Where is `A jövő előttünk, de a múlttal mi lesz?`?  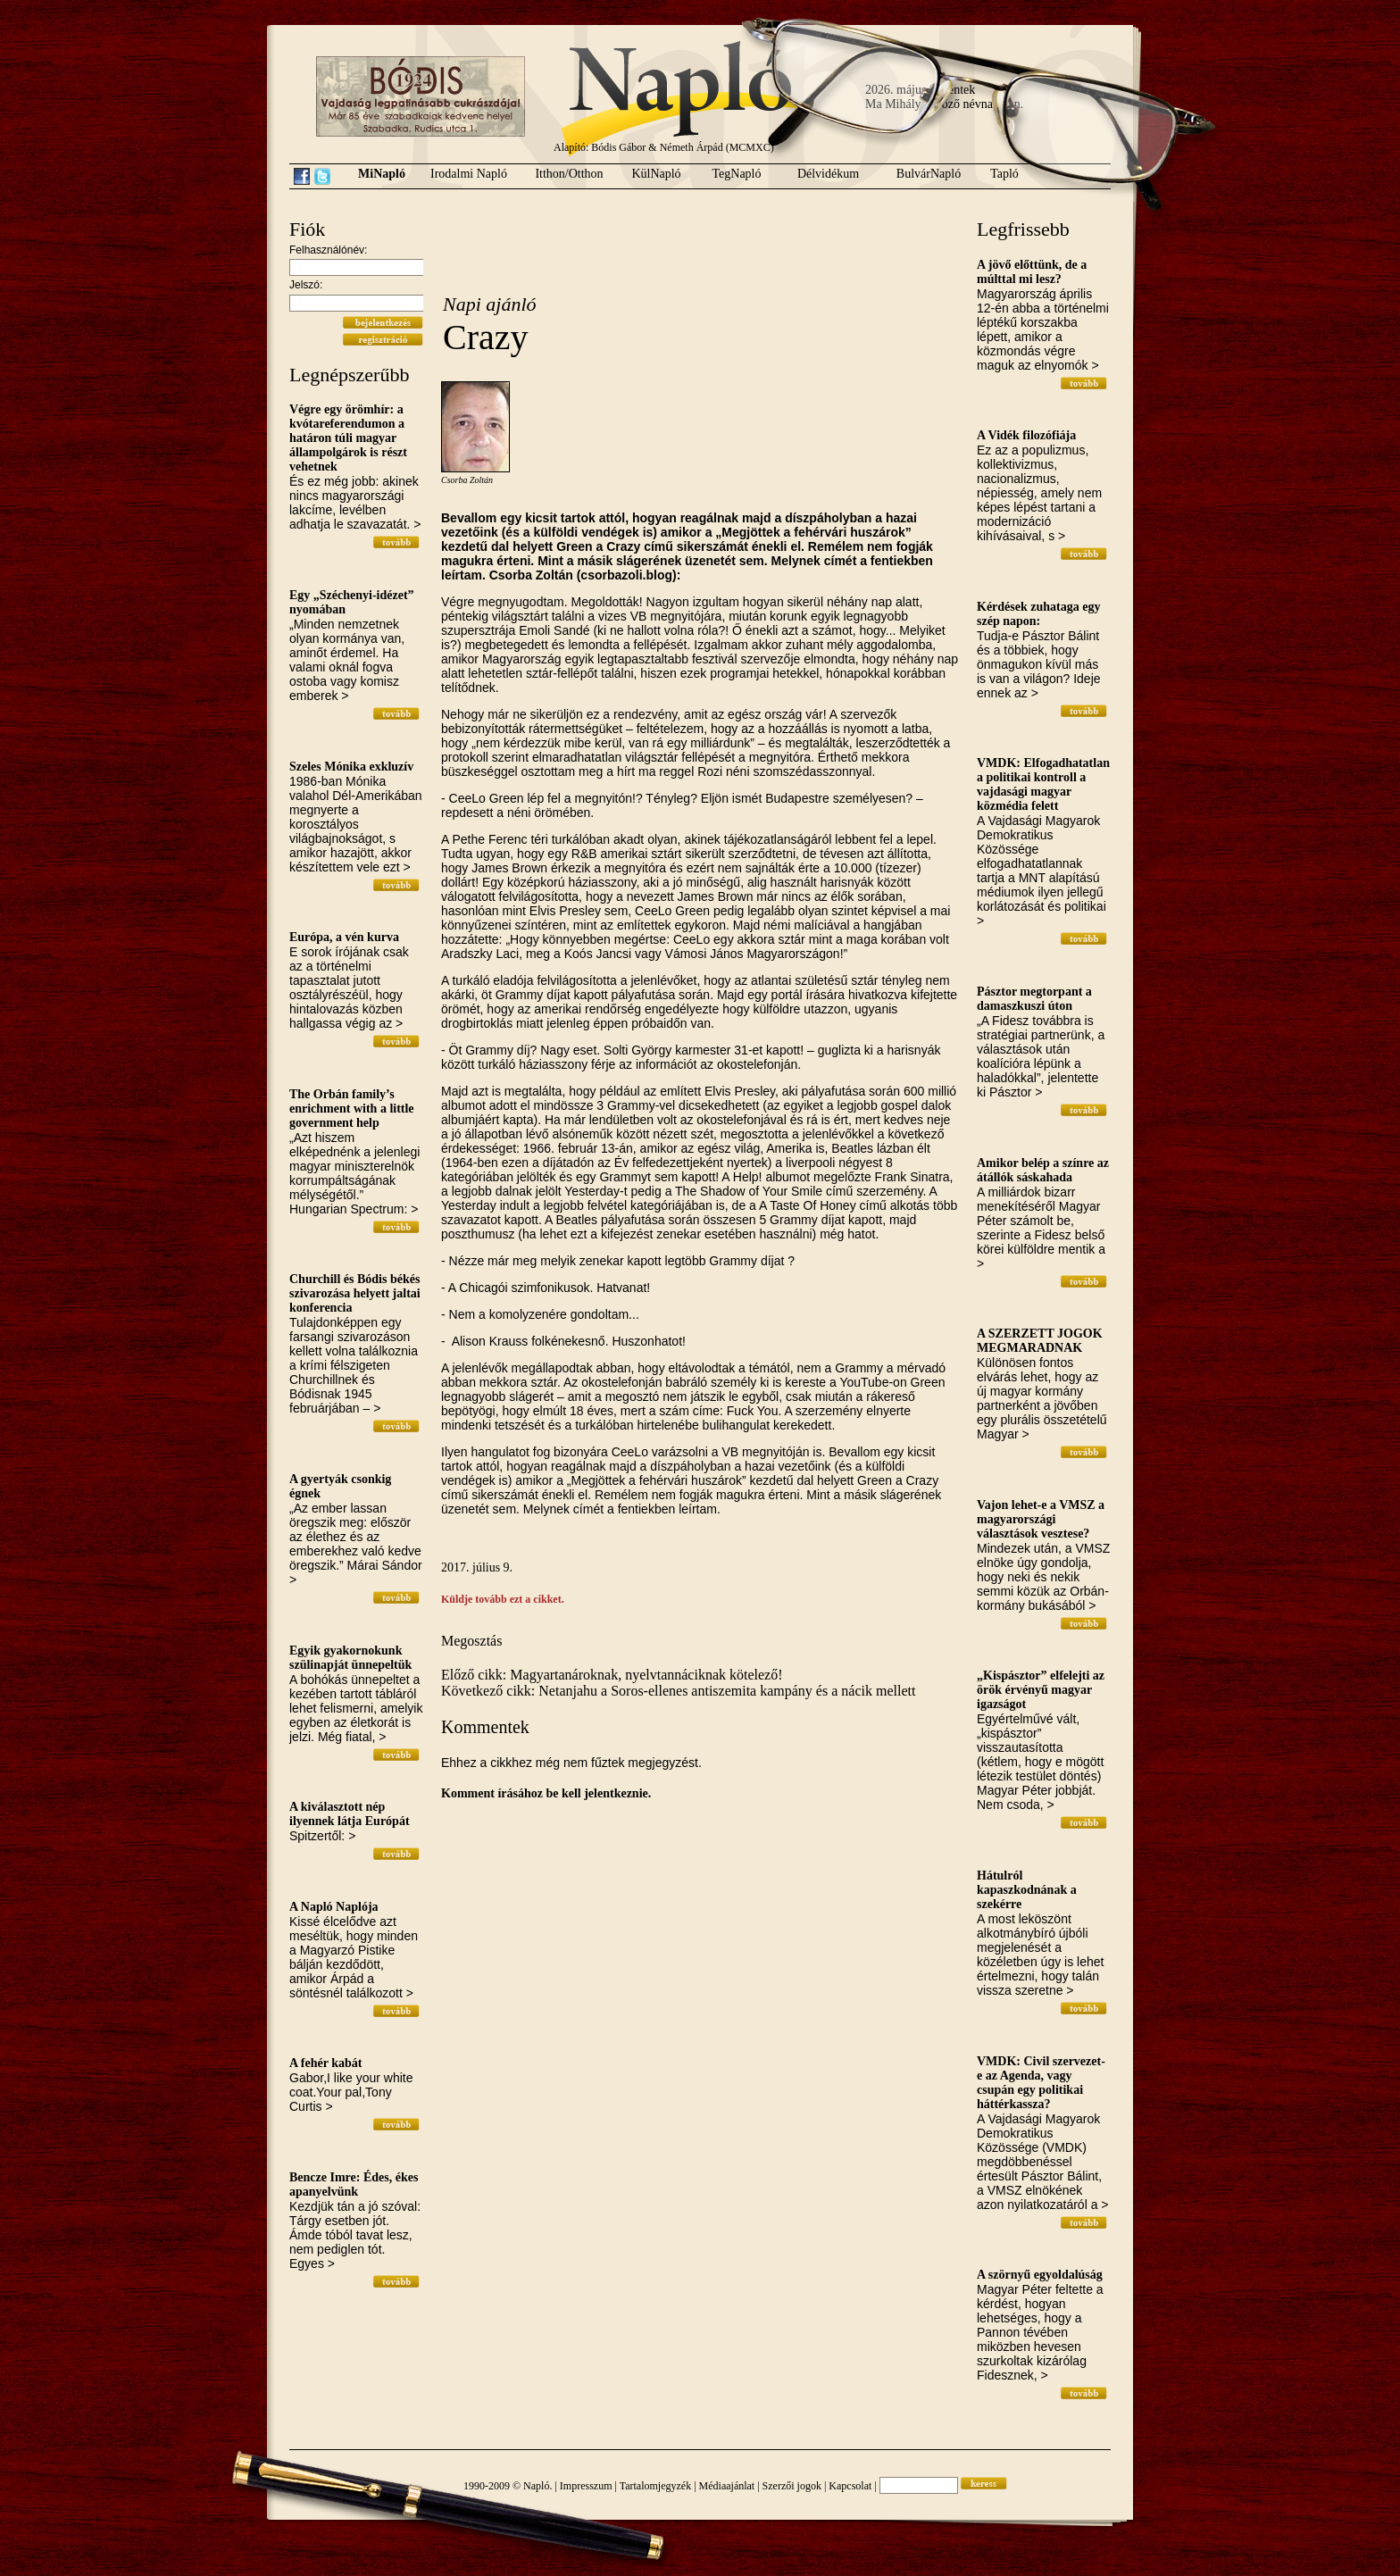
A jövő előttünk, de a múlttal mi lesz? is located at coordinates (1032, 272).